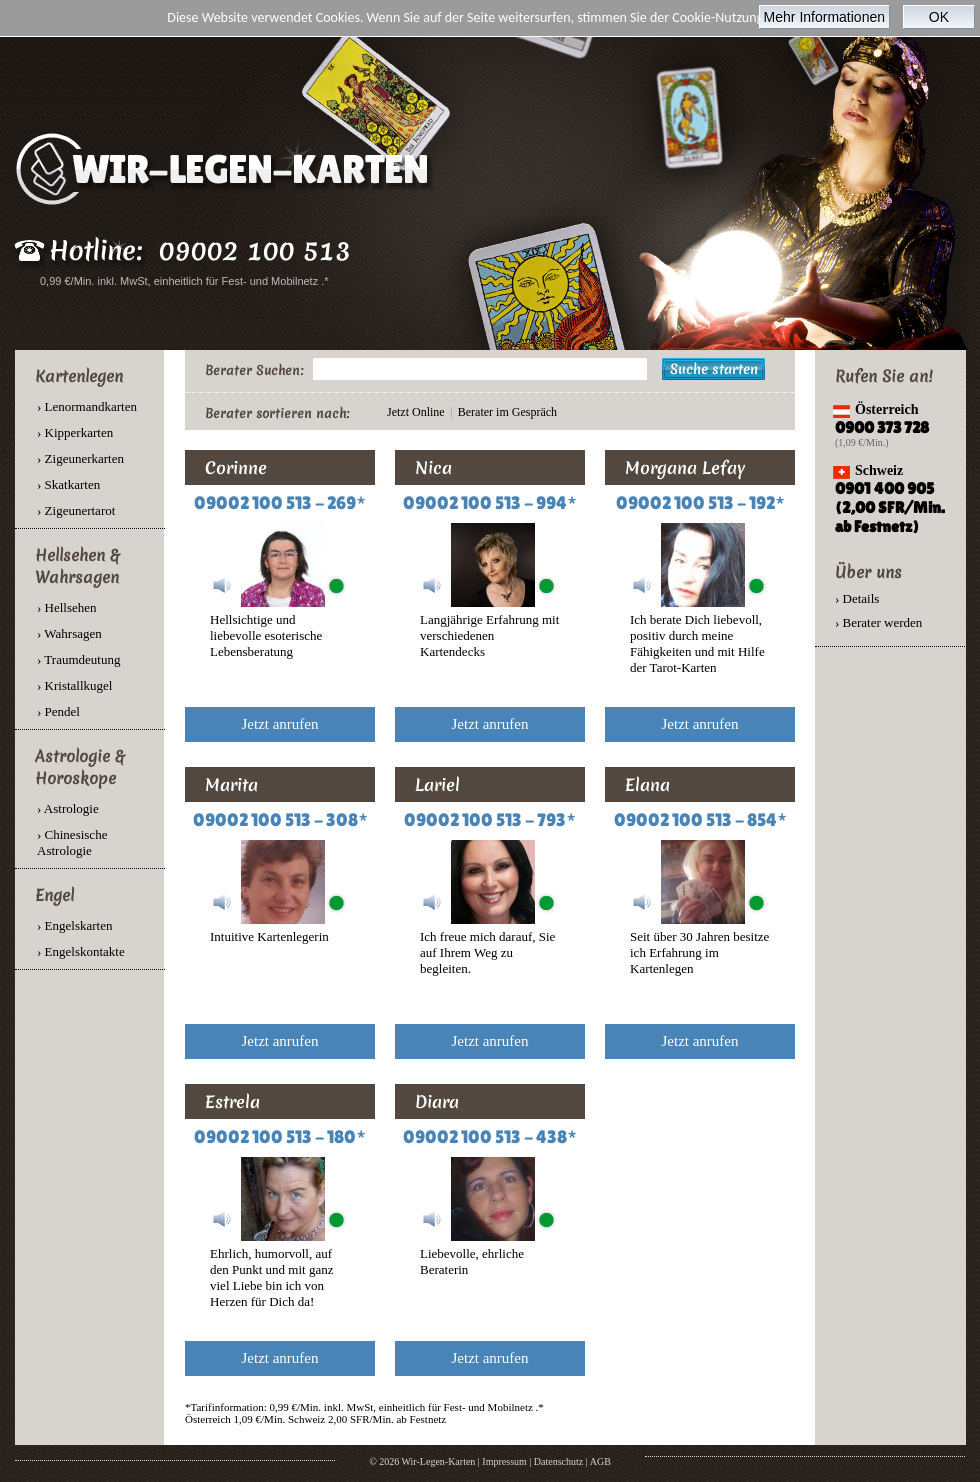 This screenshot has height=1482, width=980. I want to click on › Chinesische Astrologie, so click(72, 842).